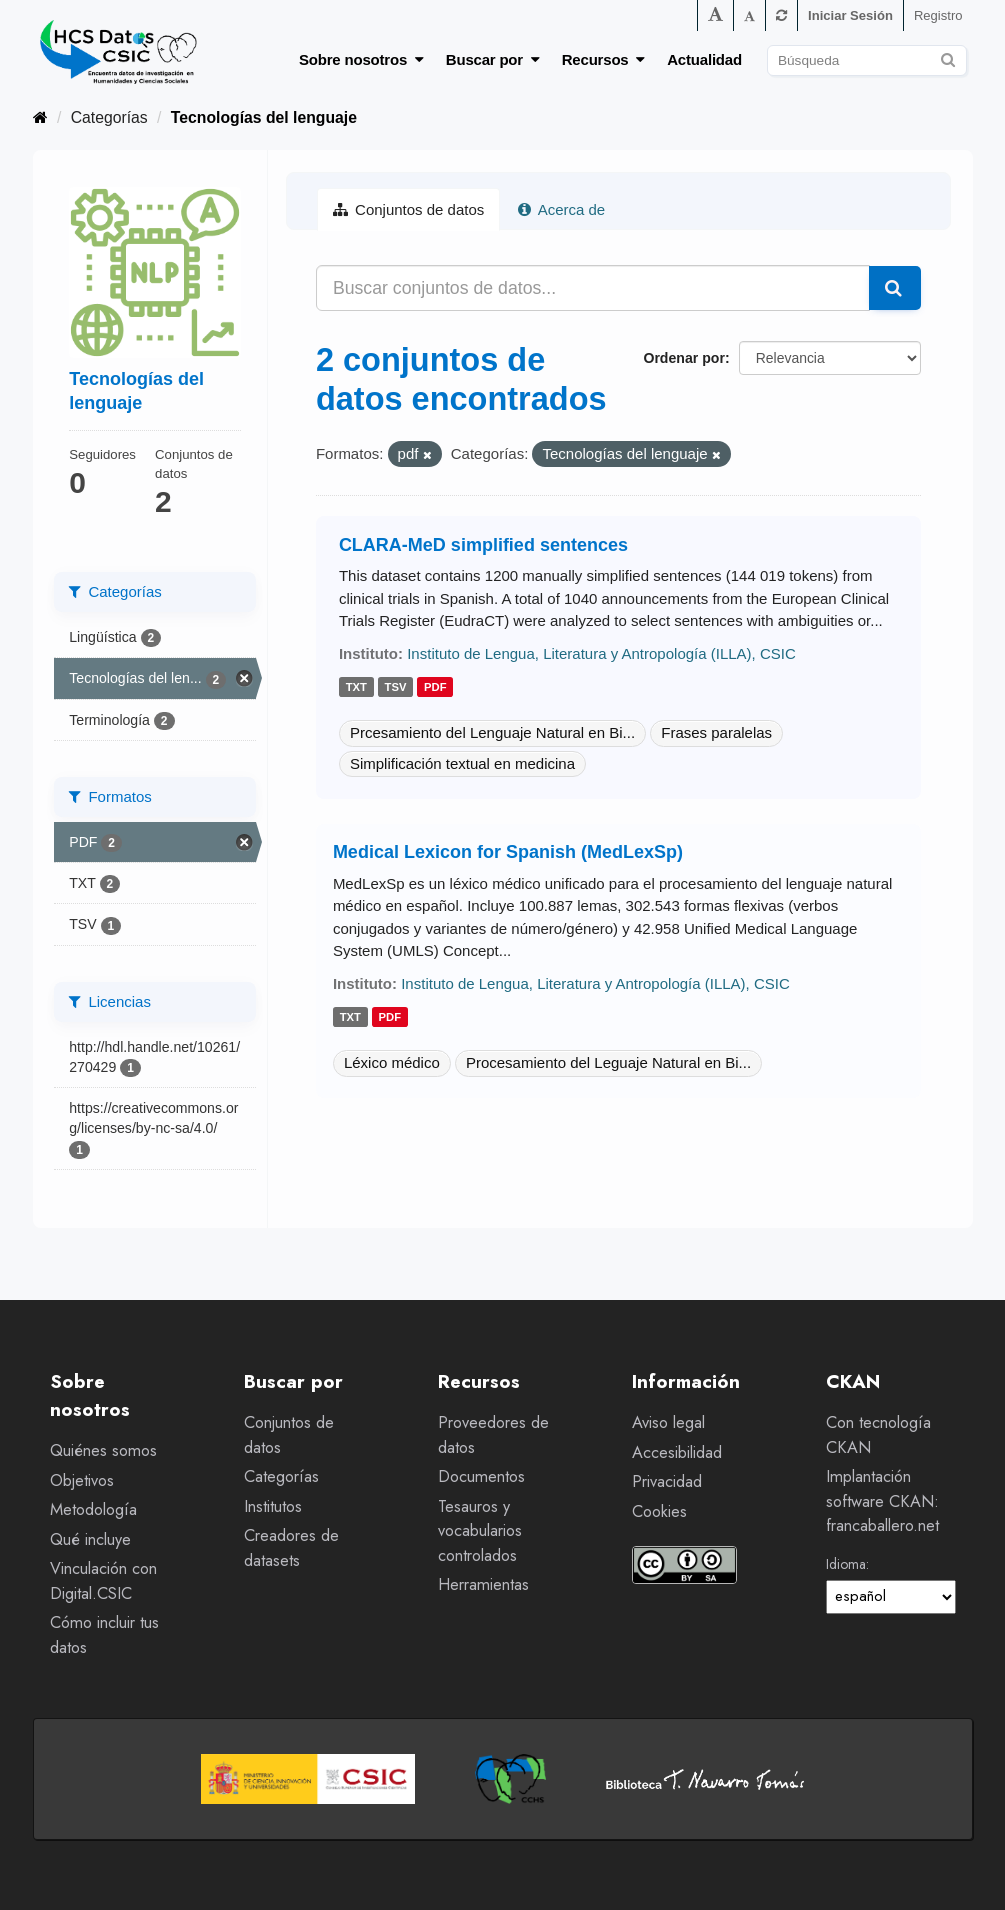 This screenshot has width=1005, height=1910. Describe the element at coordinates (493, 59) in the screenshot. I see `Buscar por` at that location.